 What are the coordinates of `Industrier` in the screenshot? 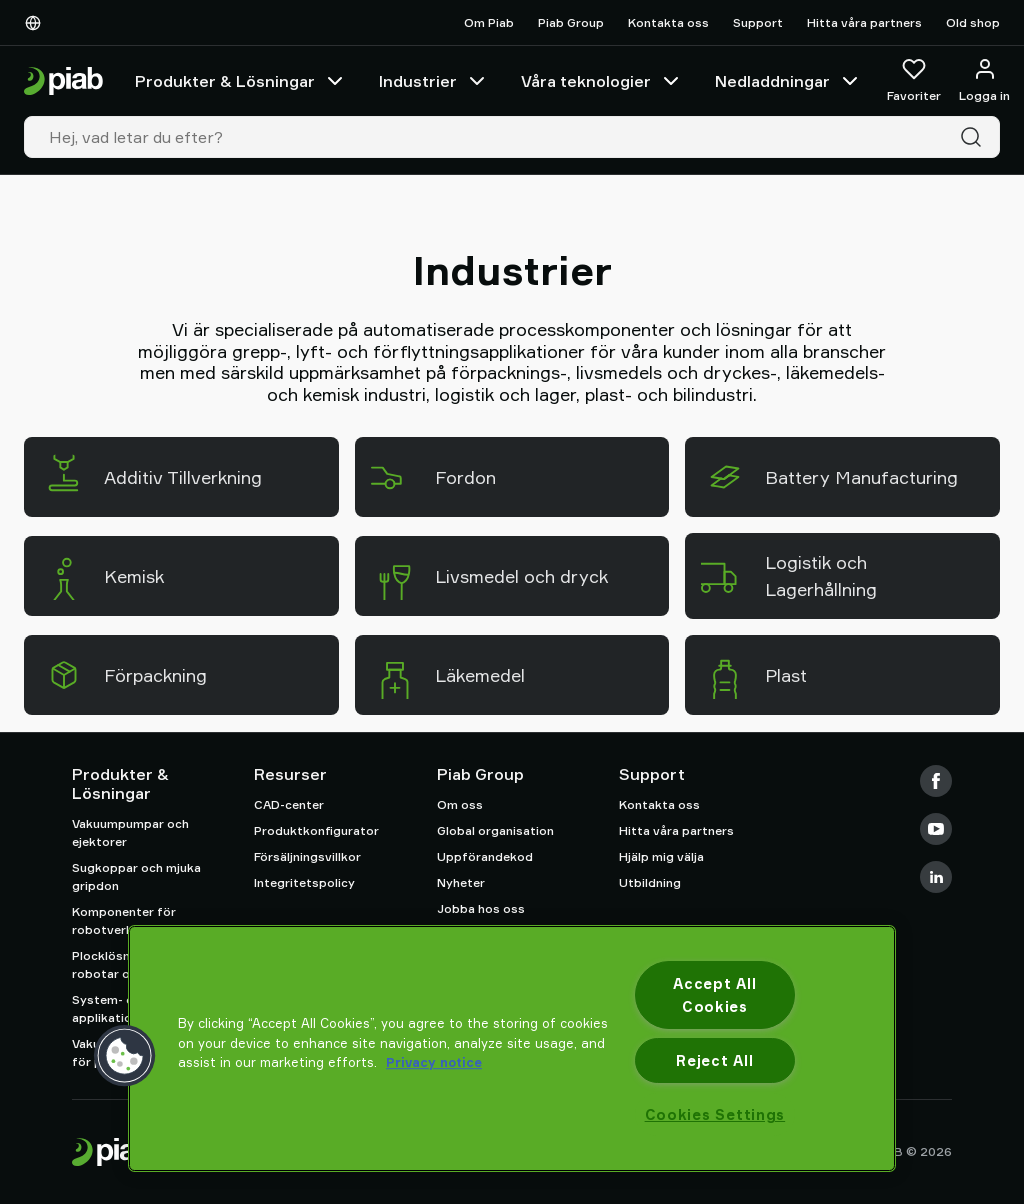 It's located at (434, 81).